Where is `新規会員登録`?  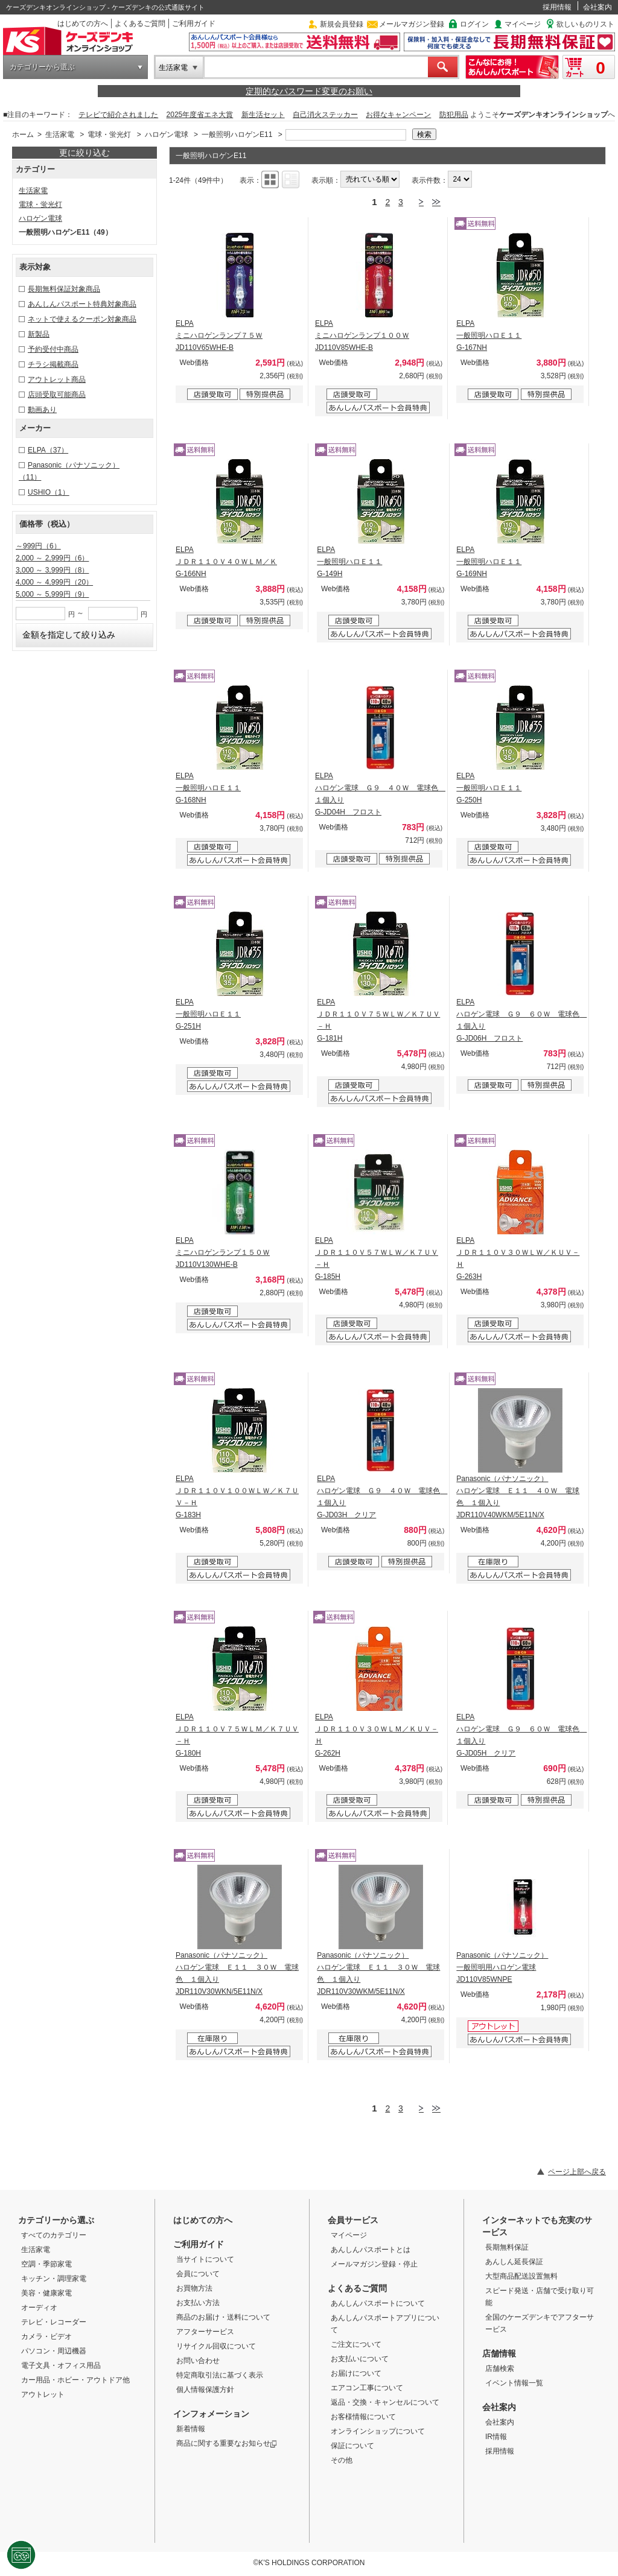
新規会員登録 is located at coordinates (341, 24).